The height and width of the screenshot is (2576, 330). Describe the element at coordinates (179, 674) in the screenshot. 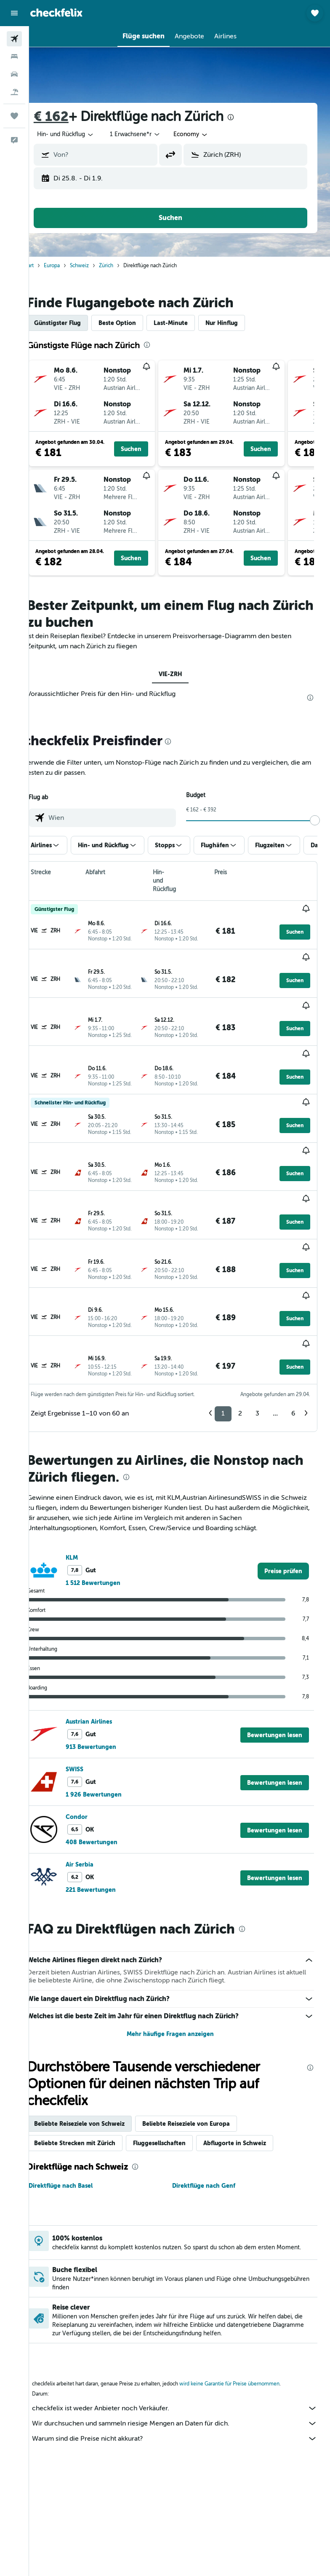

I see `VIE-ZRH [tab]` at that location.